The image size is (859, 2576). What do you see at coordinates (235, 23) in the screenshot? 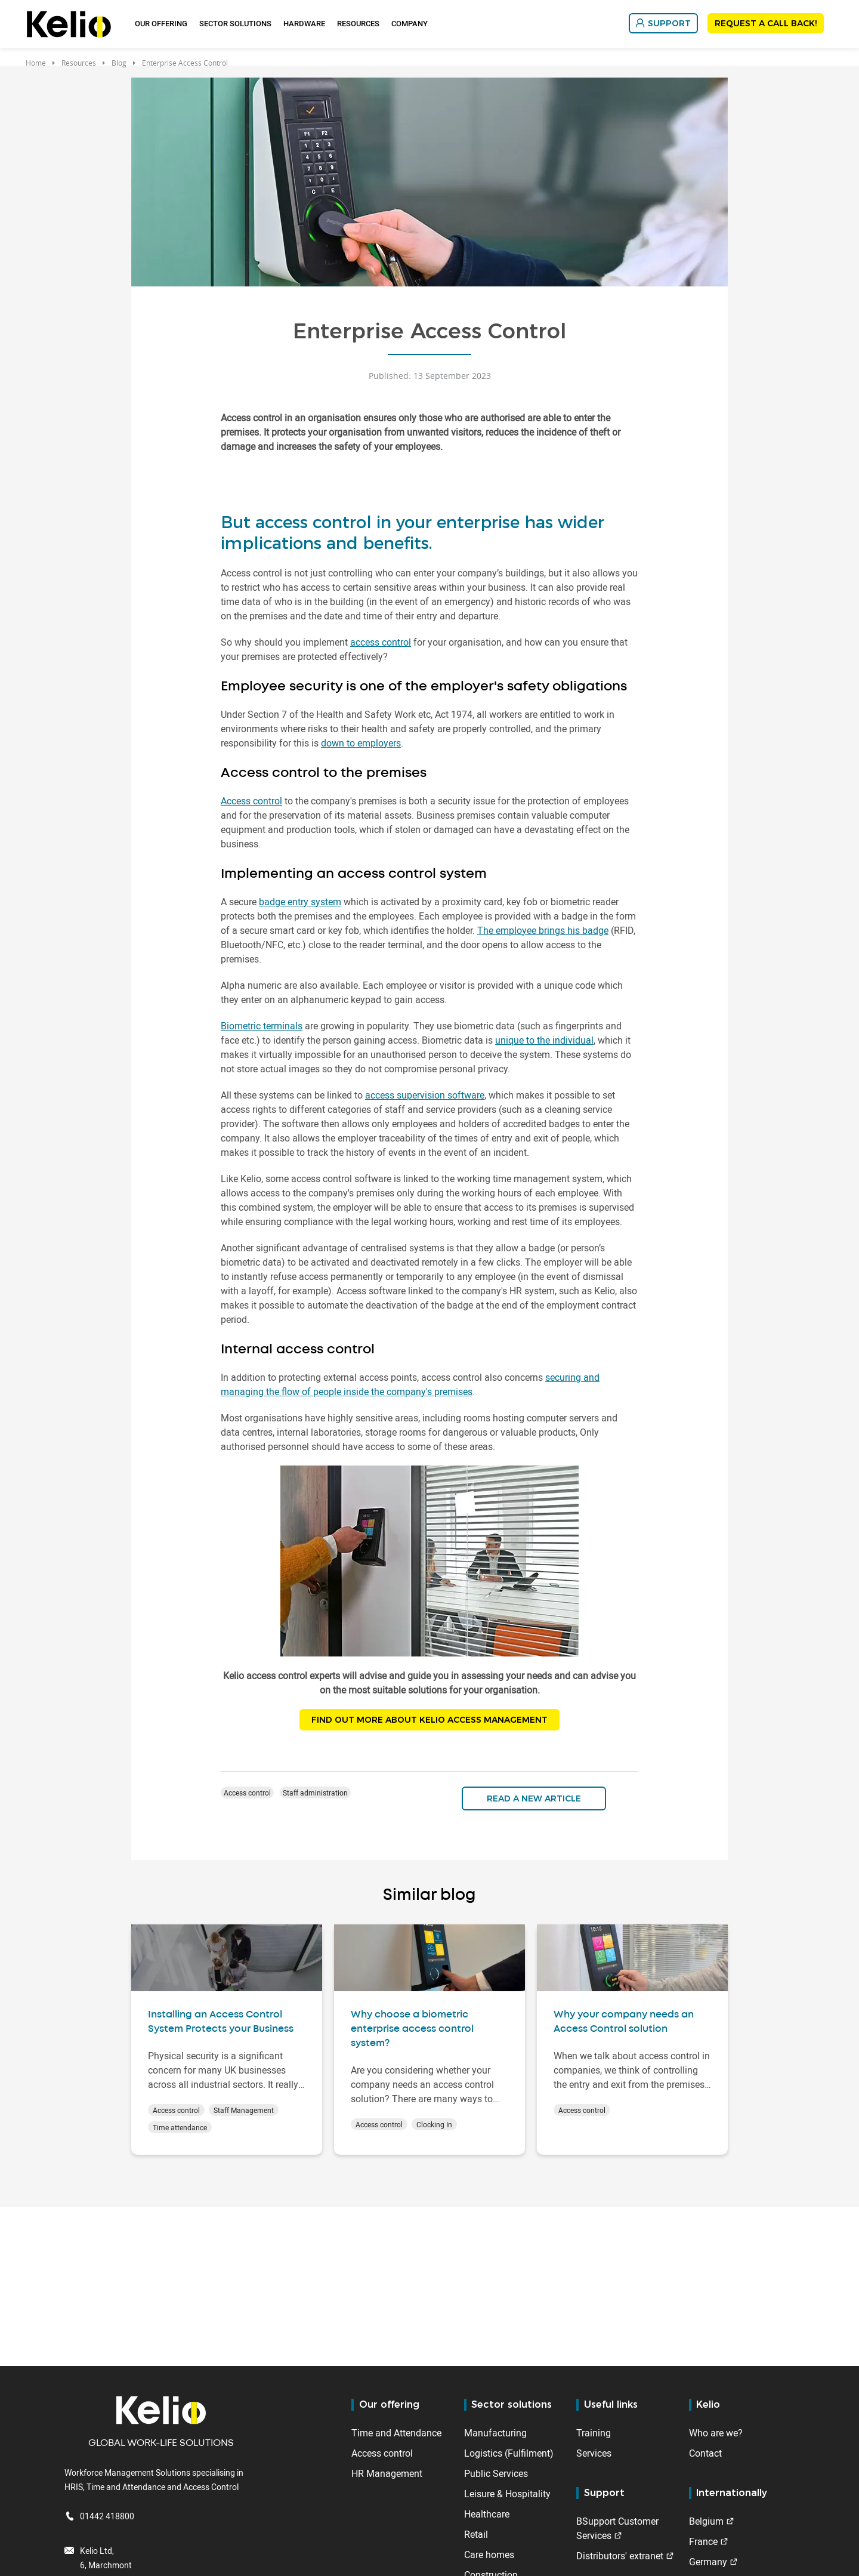
I see `Sector Solutions` at bounding box center [235, 23].